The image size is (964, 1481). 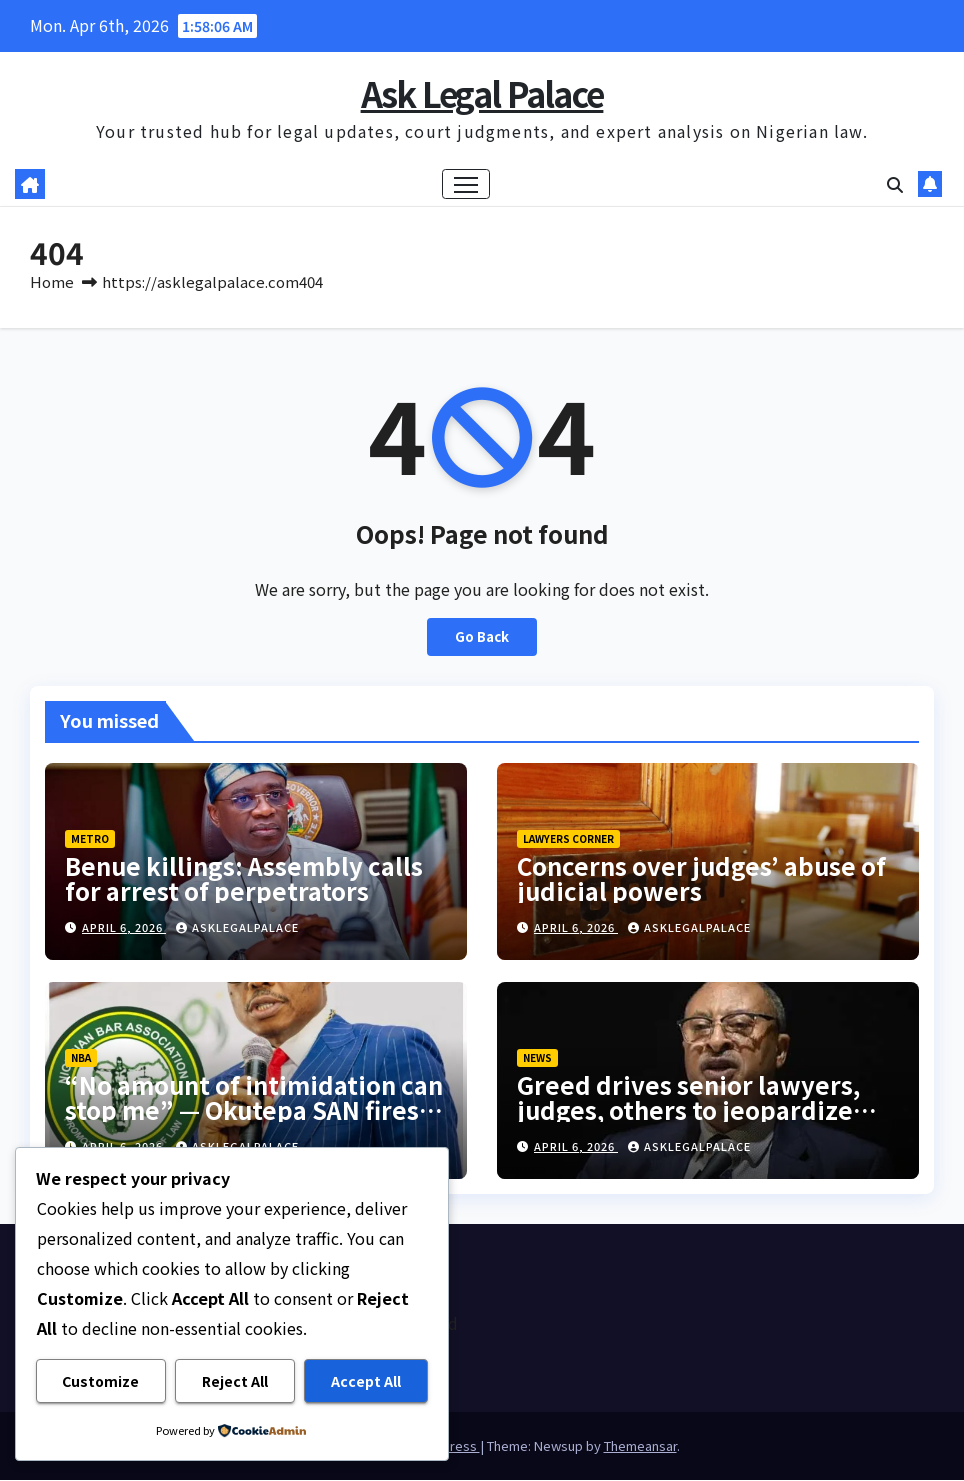 What do you see at coordinates (237, 928) in the screenshot?
I see `asklegalpalace` at bounding box center [237, 928].